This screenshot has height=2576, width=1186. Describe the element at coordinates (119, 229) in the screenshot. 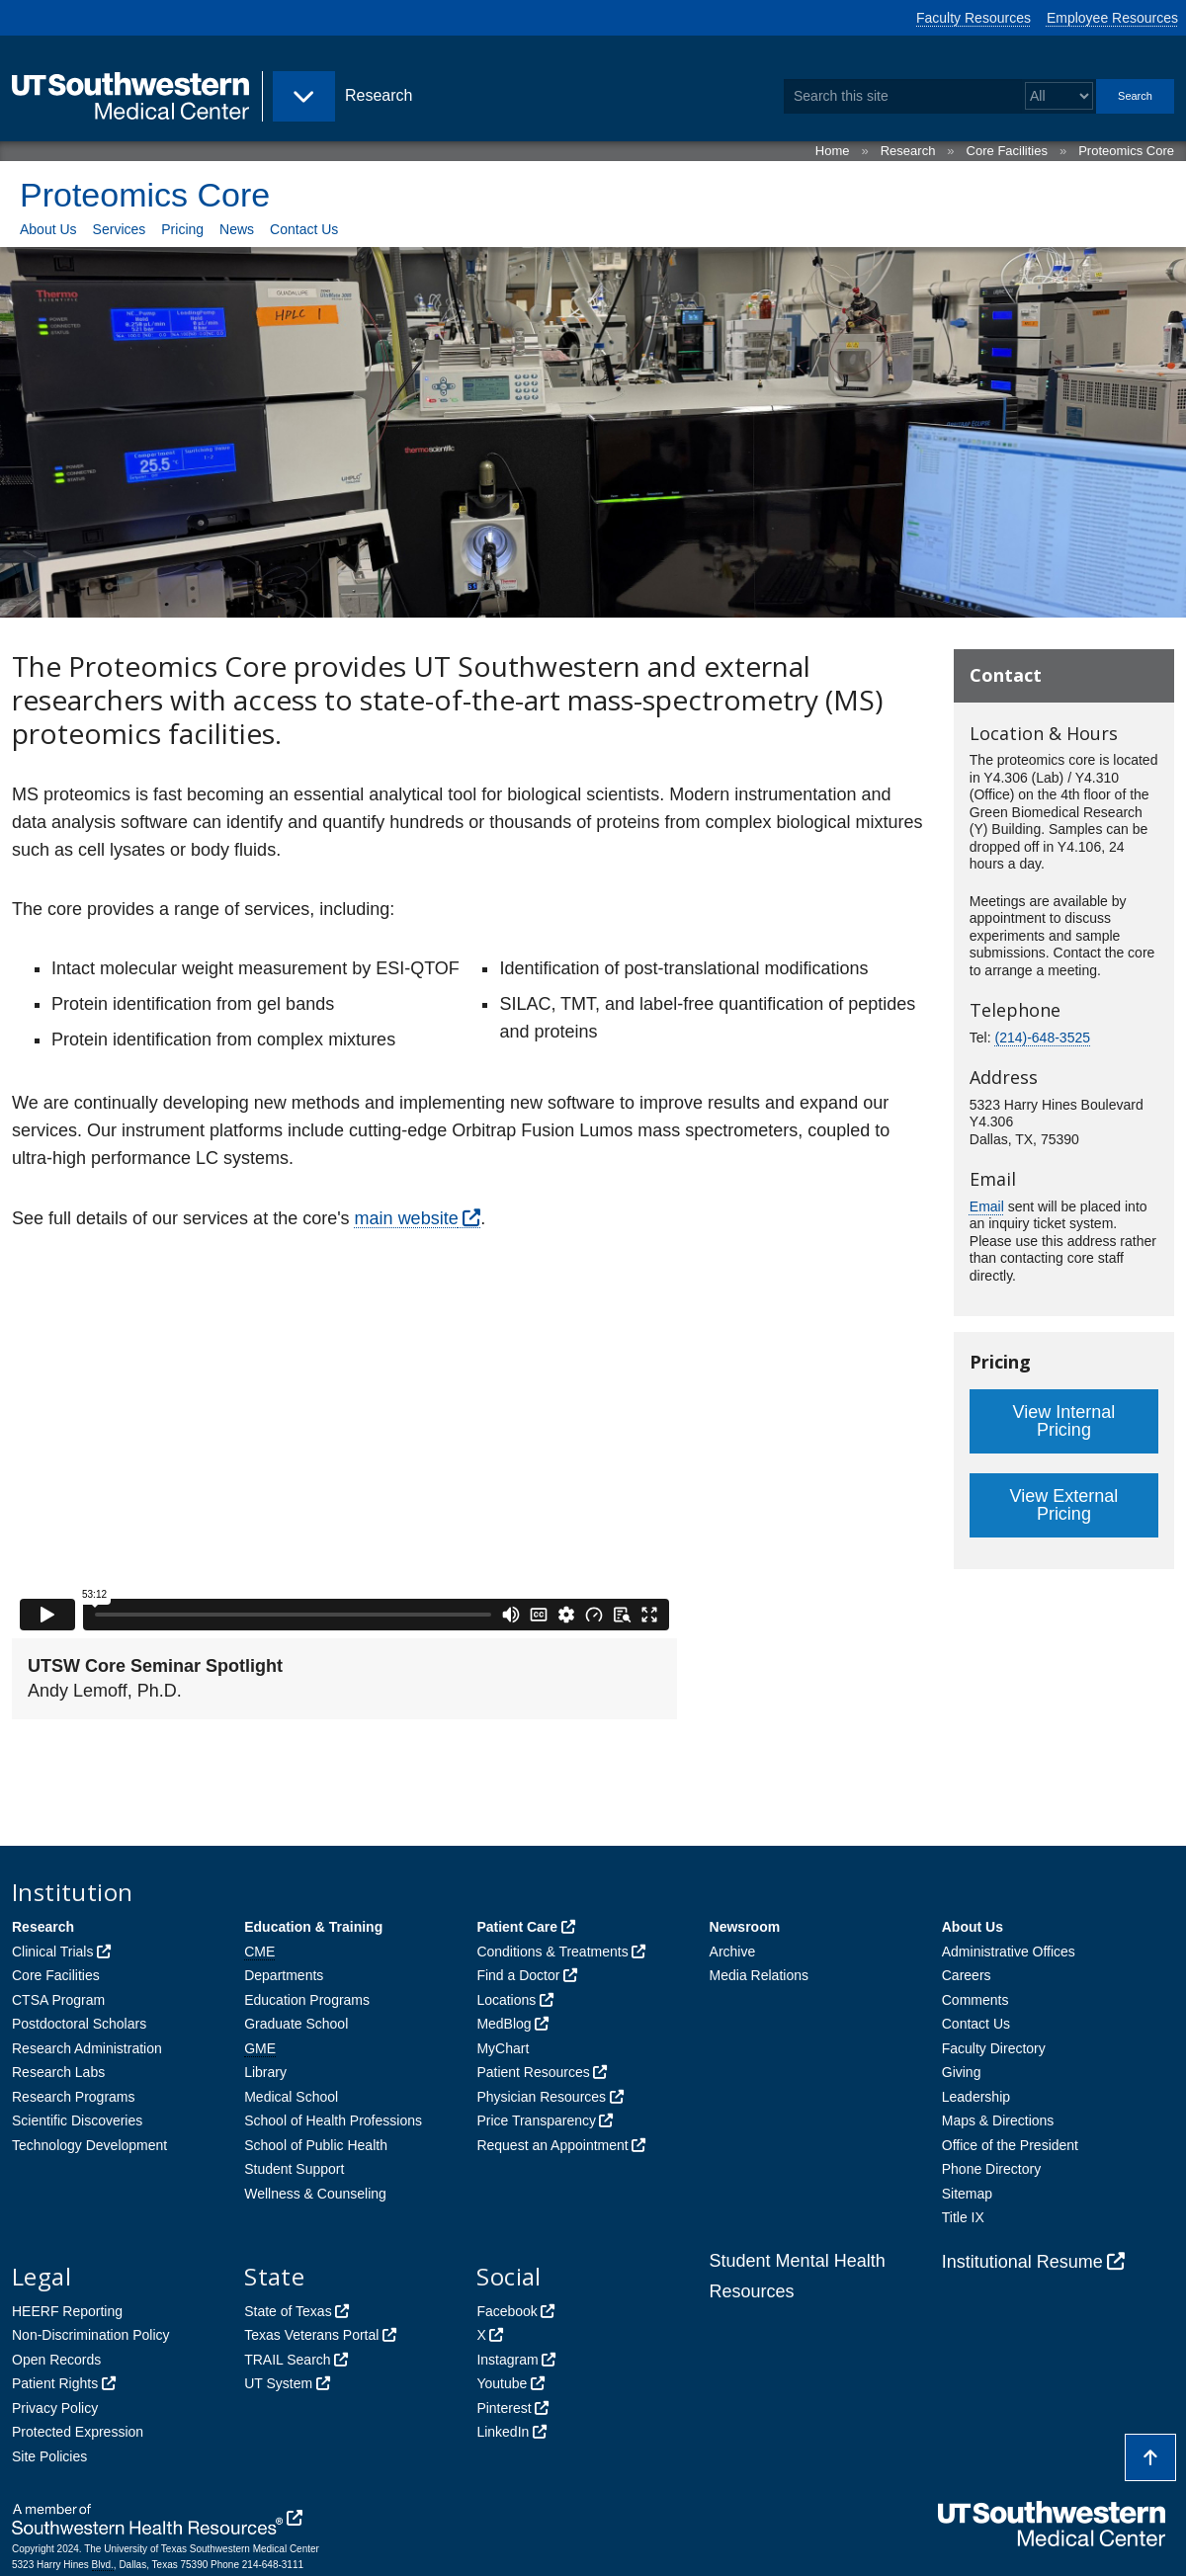

I see `Services` at that location.